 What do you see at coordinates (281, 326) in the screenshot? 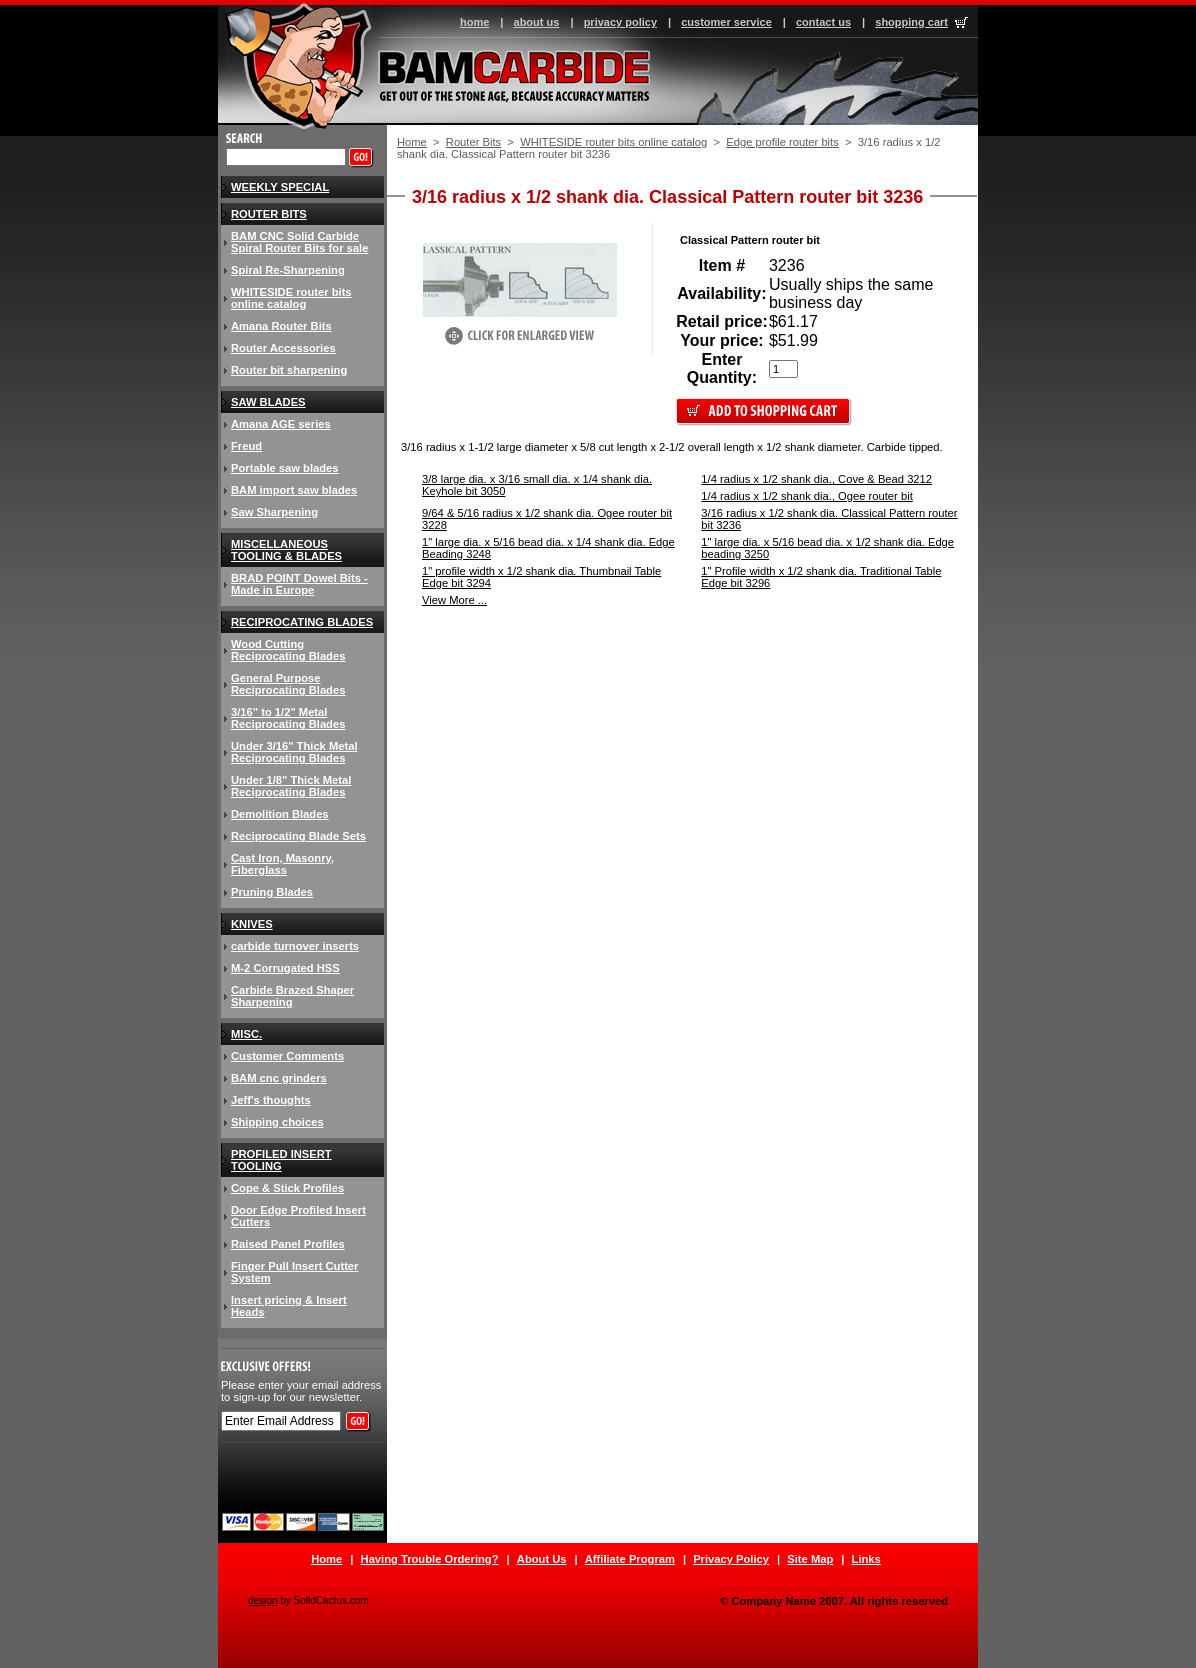
I see `Amana Router Bits` at bounding box center [281, 326].